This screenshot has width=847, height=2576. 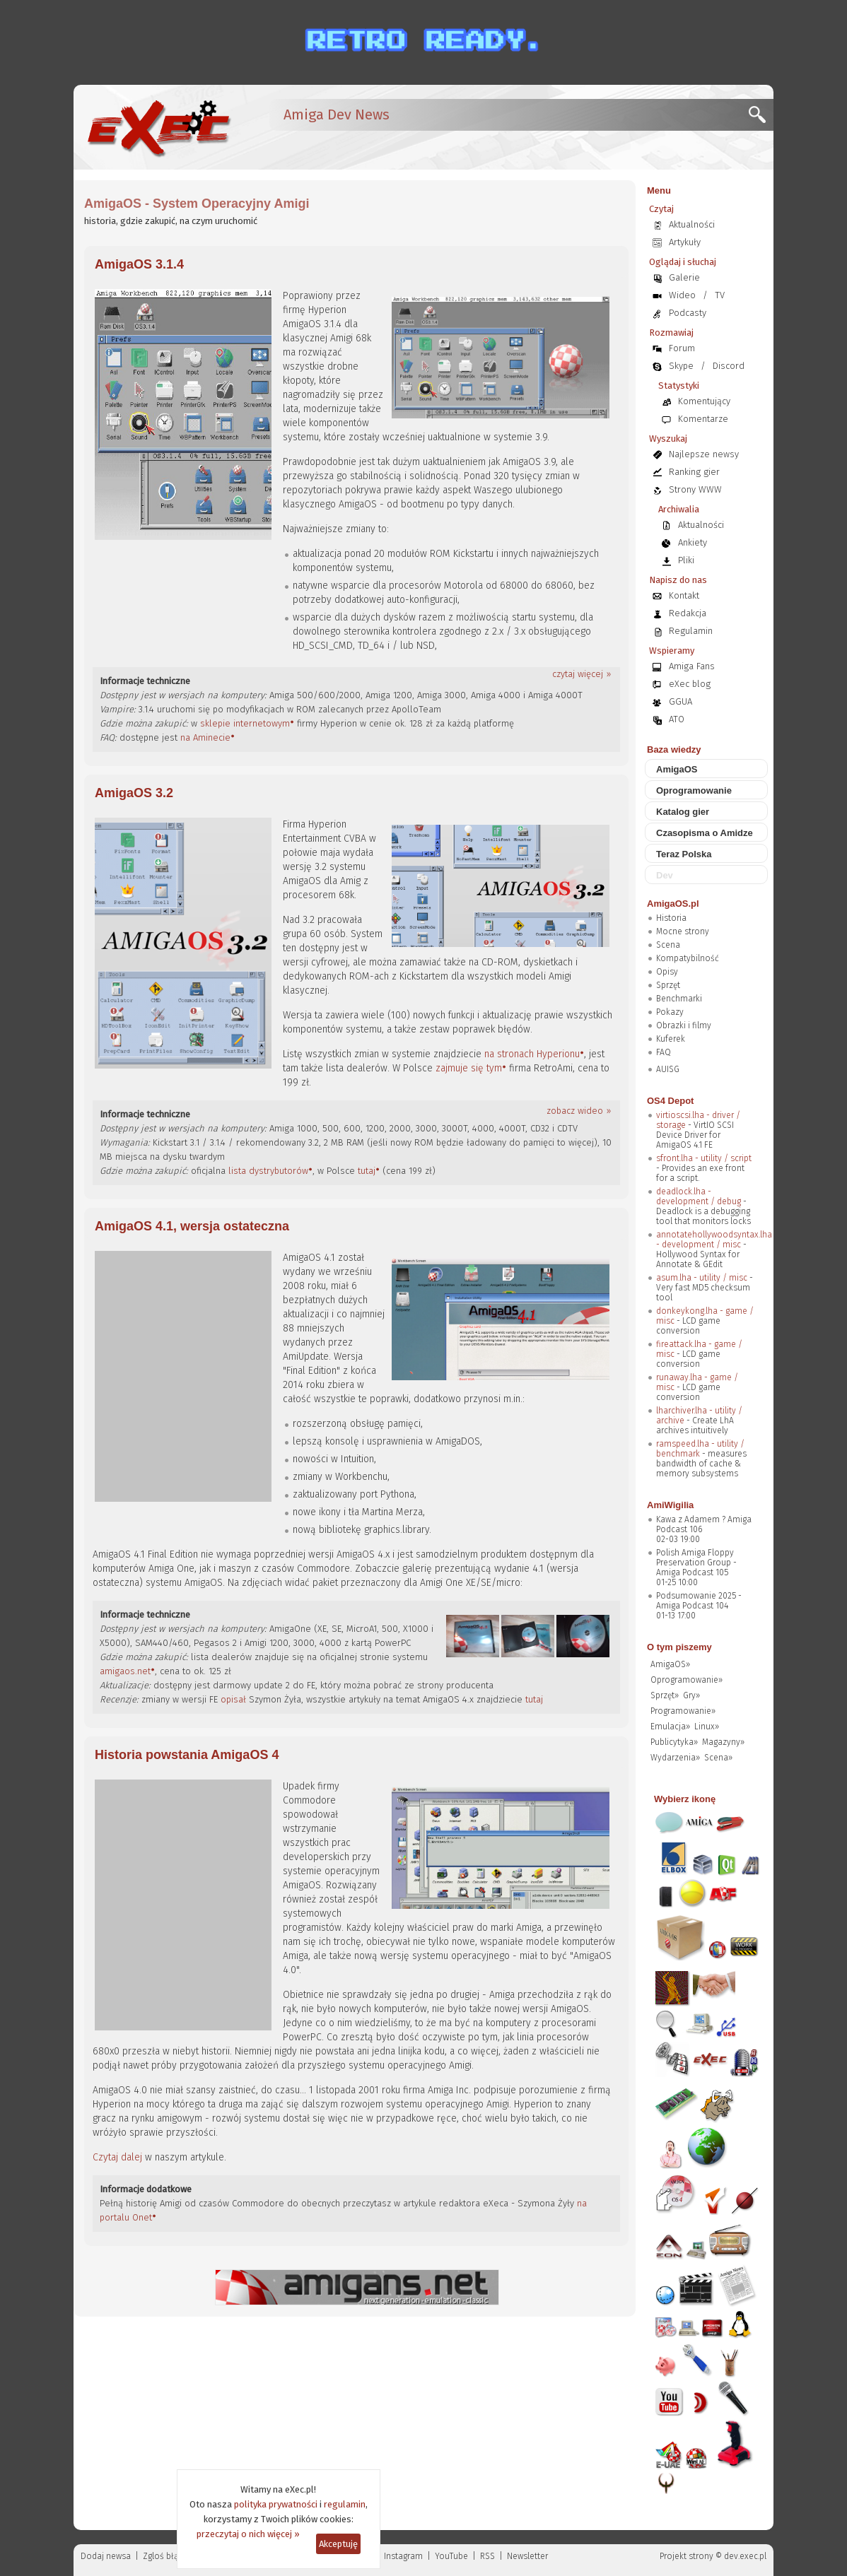 I want to click on Pliki, so click(x=686, y=560).